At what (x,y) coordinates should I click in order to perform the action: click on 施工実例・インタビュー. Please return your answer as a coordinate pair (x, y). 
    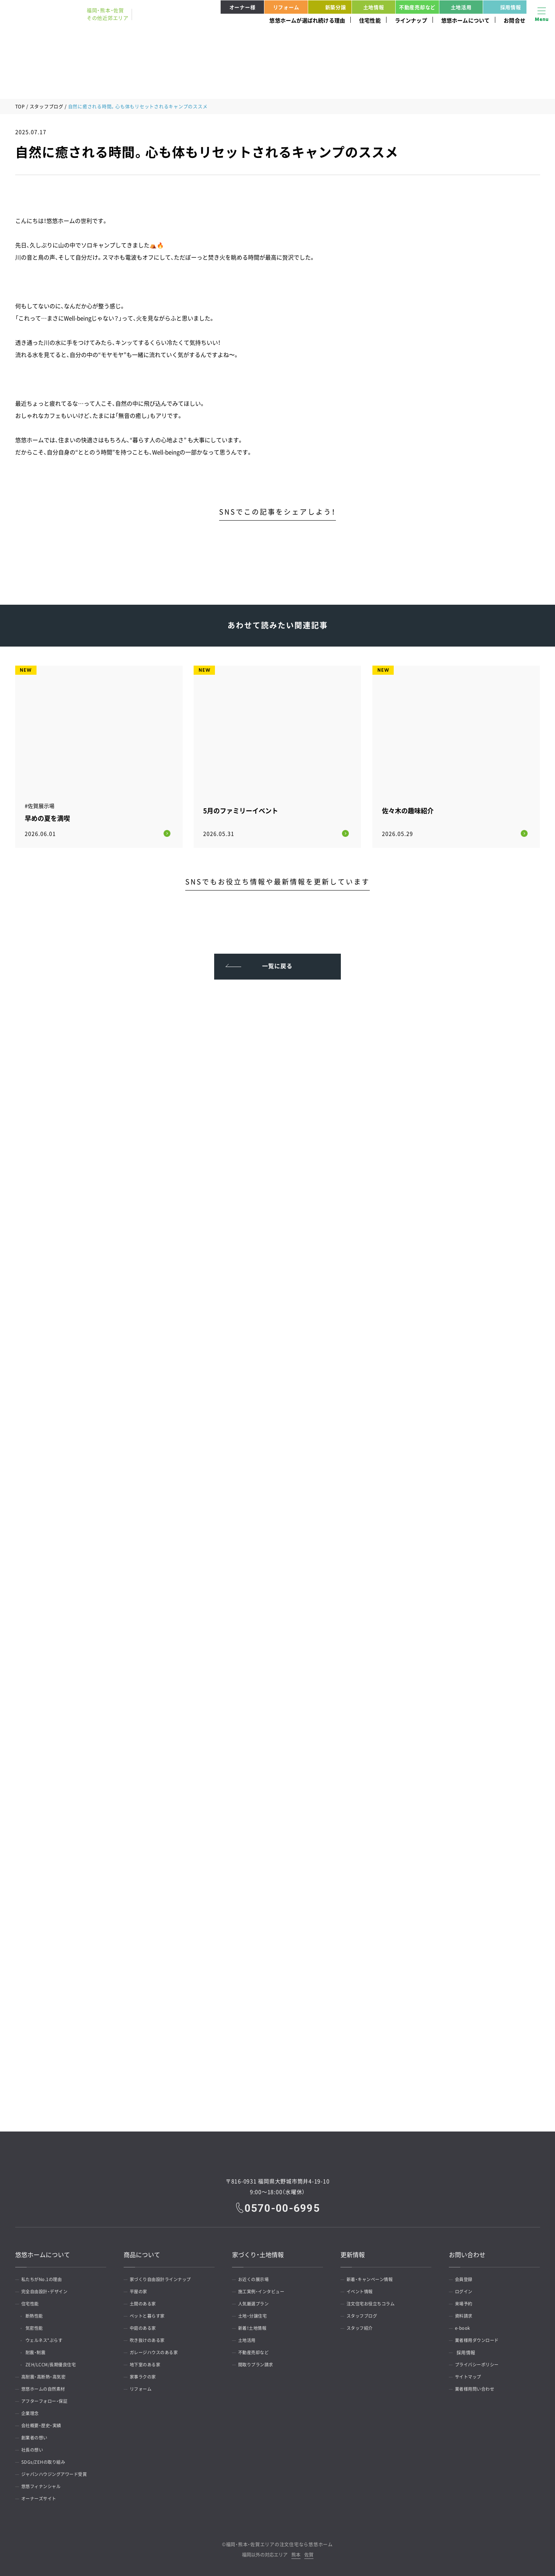
    Looking at the image, I should click on (265, 2289).